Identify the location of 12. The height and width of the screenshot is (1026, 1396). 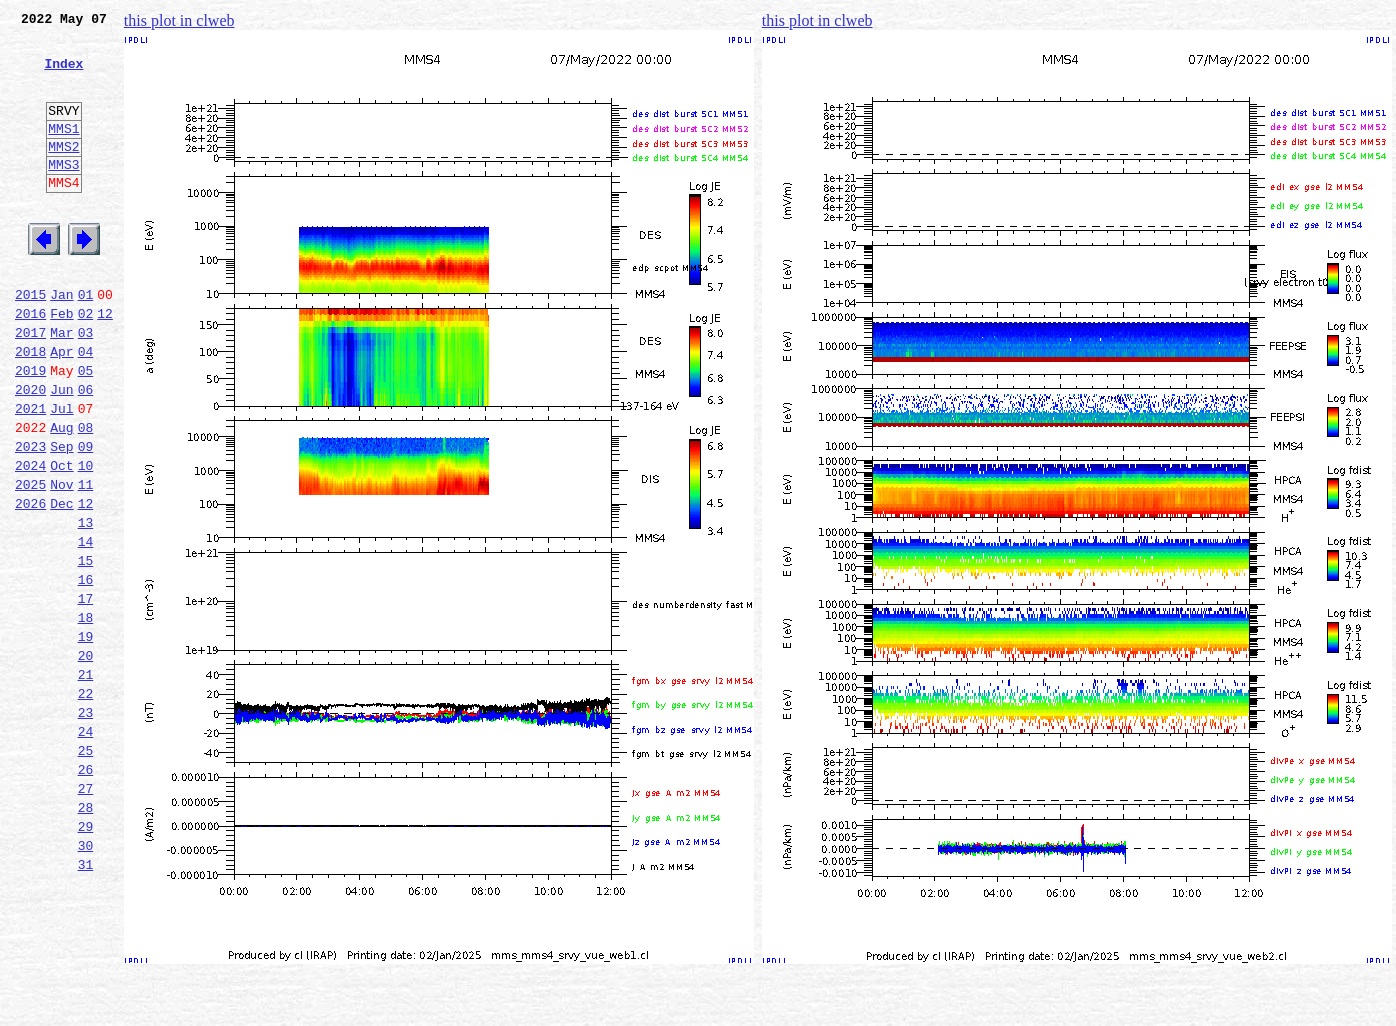
(105, 364).